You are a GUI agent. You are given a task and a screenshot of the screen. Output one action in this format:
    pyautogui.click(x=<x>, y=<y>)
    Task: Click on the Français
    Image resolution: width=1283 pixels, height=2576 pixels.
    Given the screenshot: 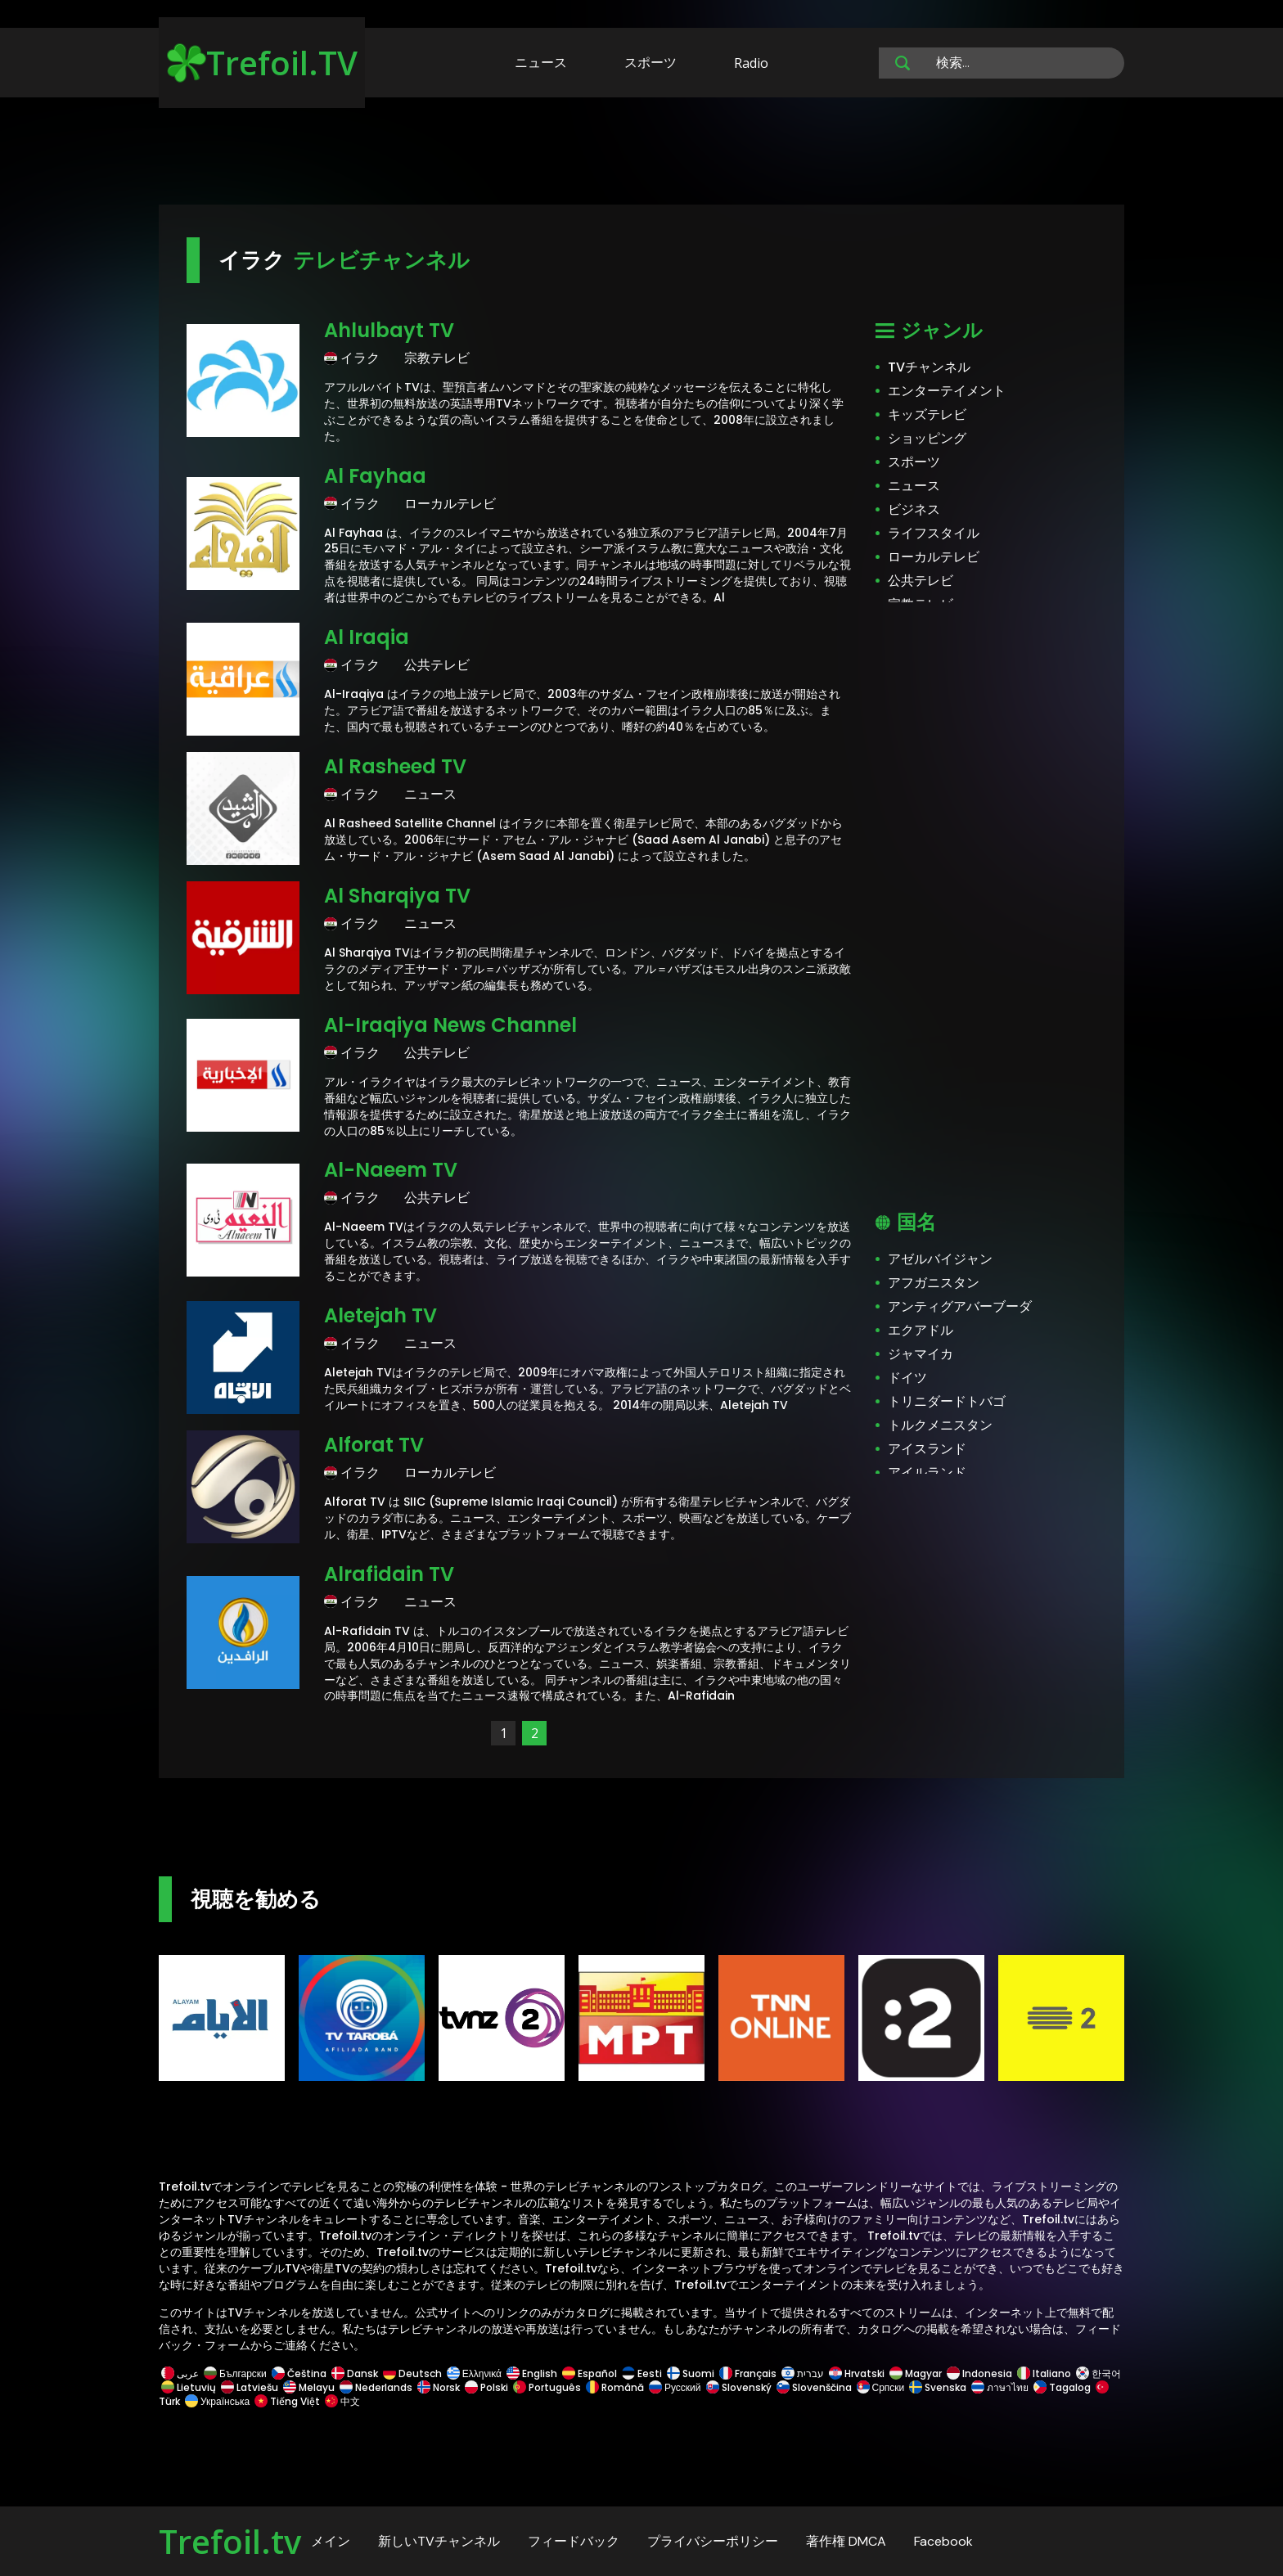 What is the action you would take?
    pyautogui.click(x=748, y=2373)
    